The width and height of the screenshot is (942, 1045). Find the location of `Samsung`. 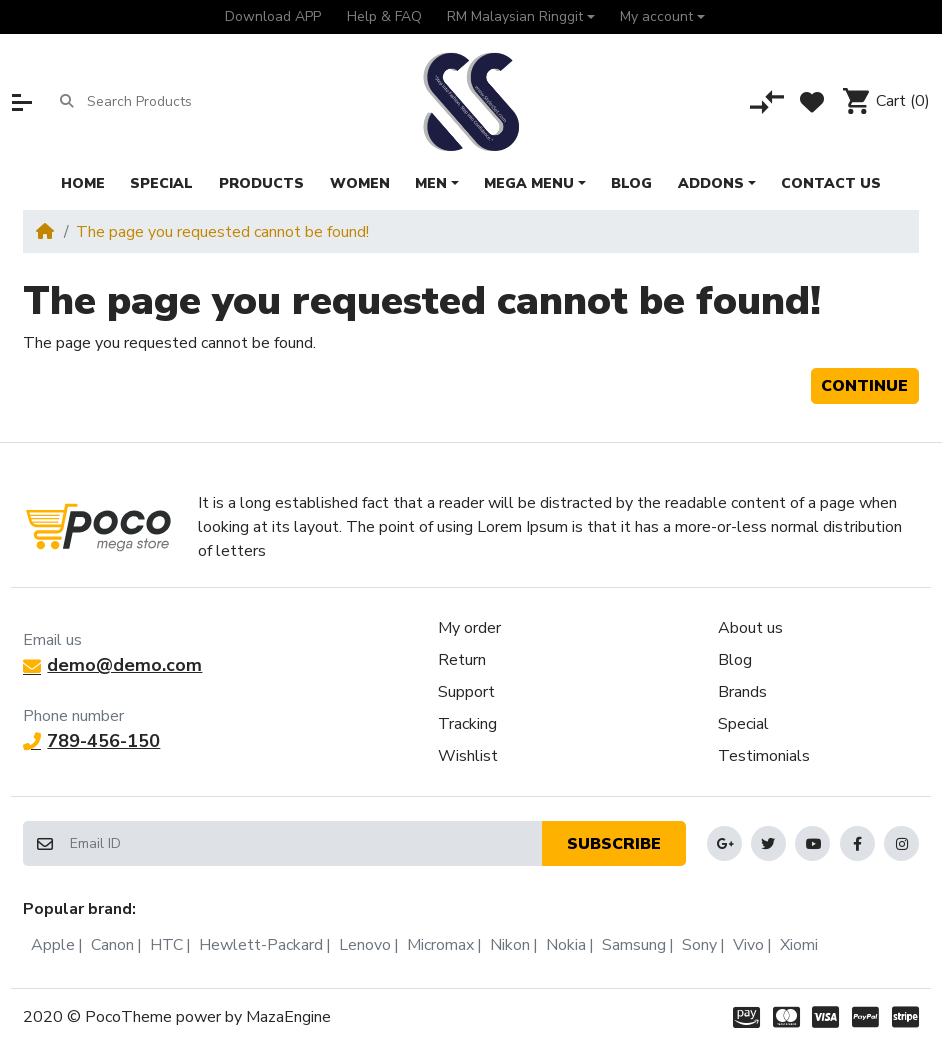

Samsung is located at coordinates (634, 945).